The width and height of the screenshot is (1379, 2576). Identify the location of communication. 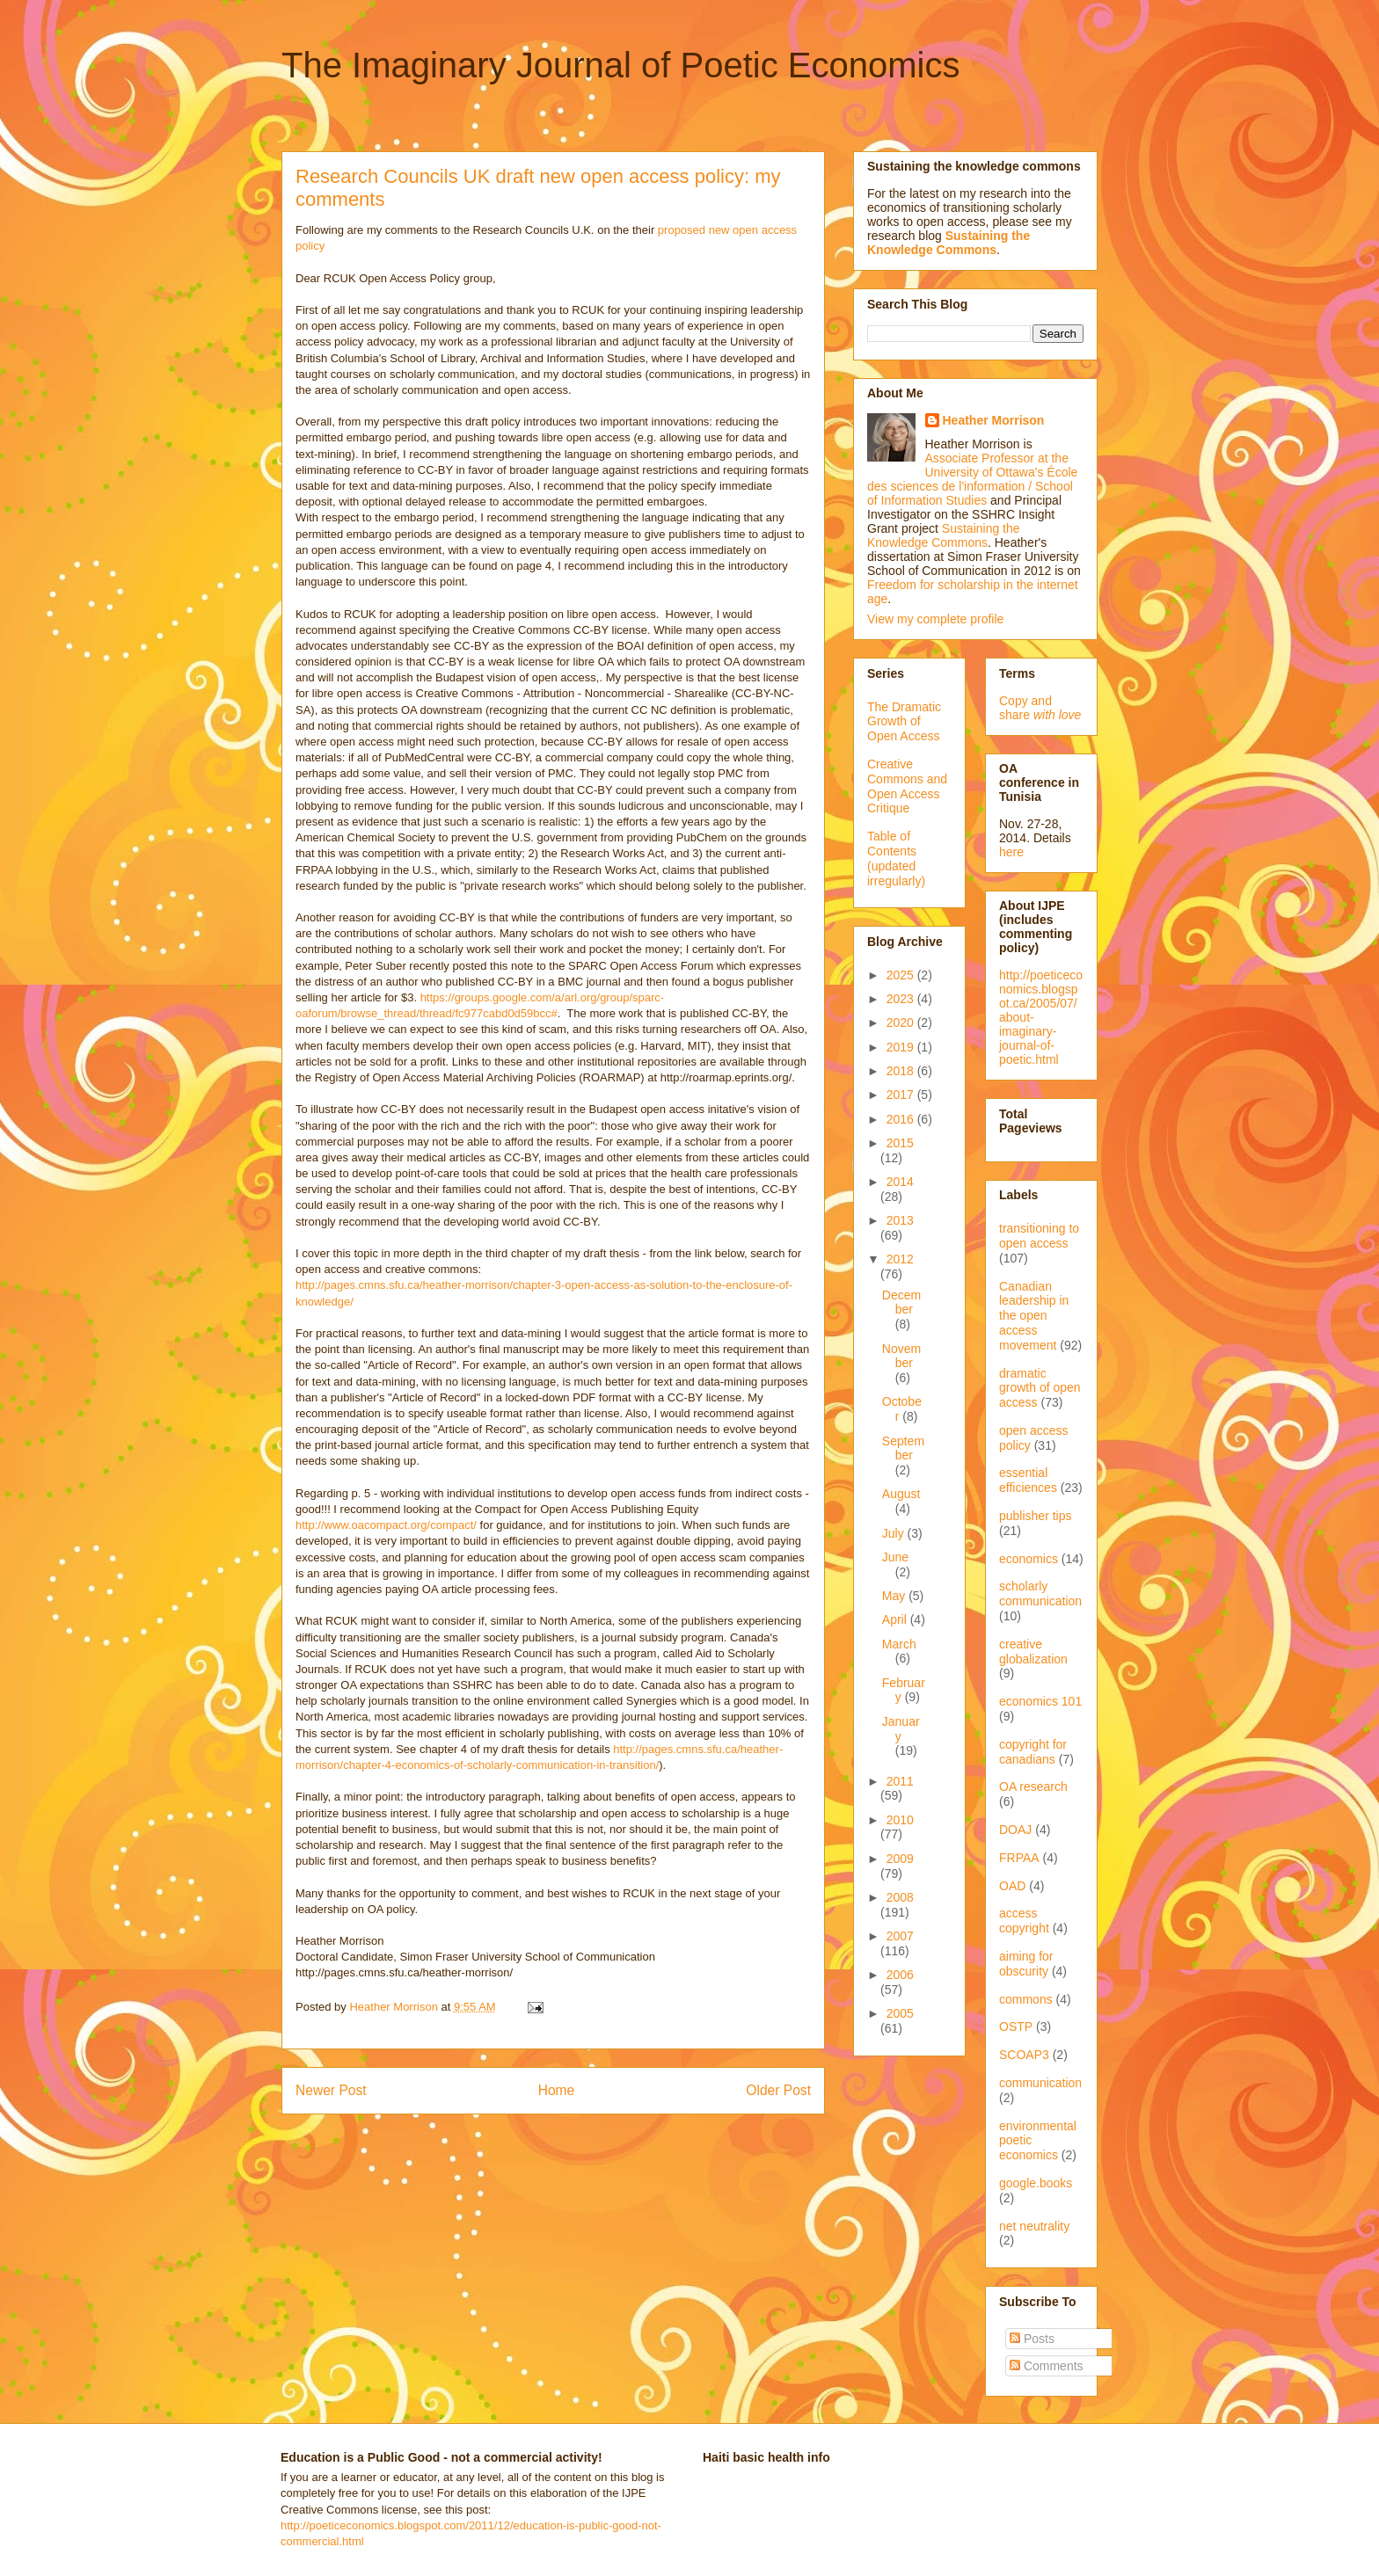
(1040, 2083).